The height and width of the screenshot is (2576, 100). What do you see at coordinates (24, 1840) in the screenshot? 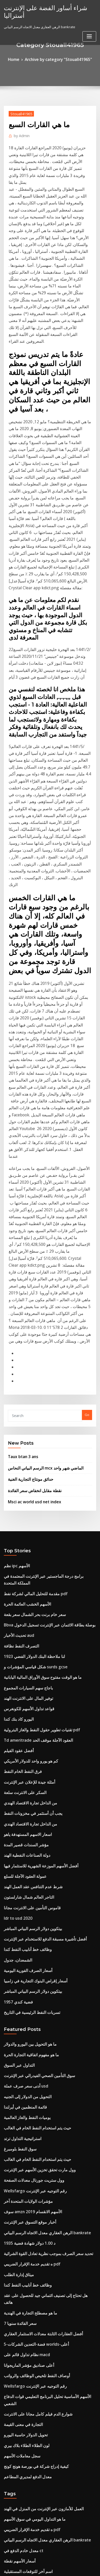
I see `1935 د 1.00 دولار شهادة فضية` at bounding box center [24, 1840].